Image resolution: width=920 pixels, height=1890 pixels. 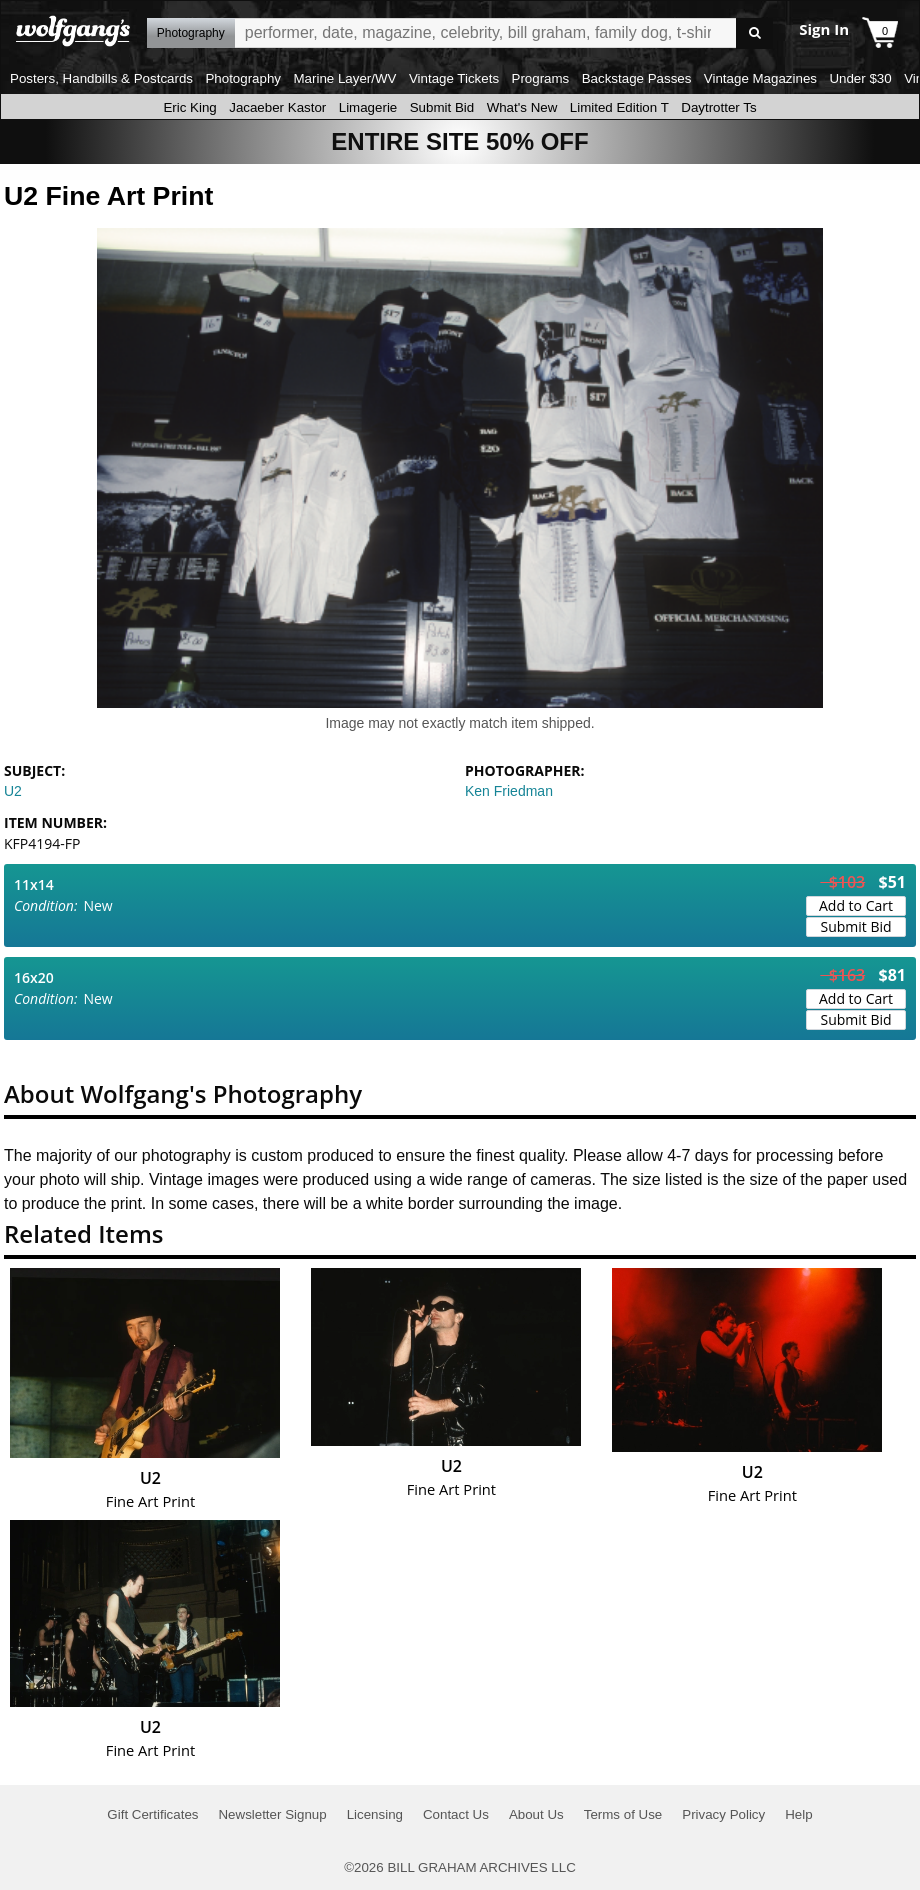 I want to click on Privacy Policy, so click(x=723, y=1814).